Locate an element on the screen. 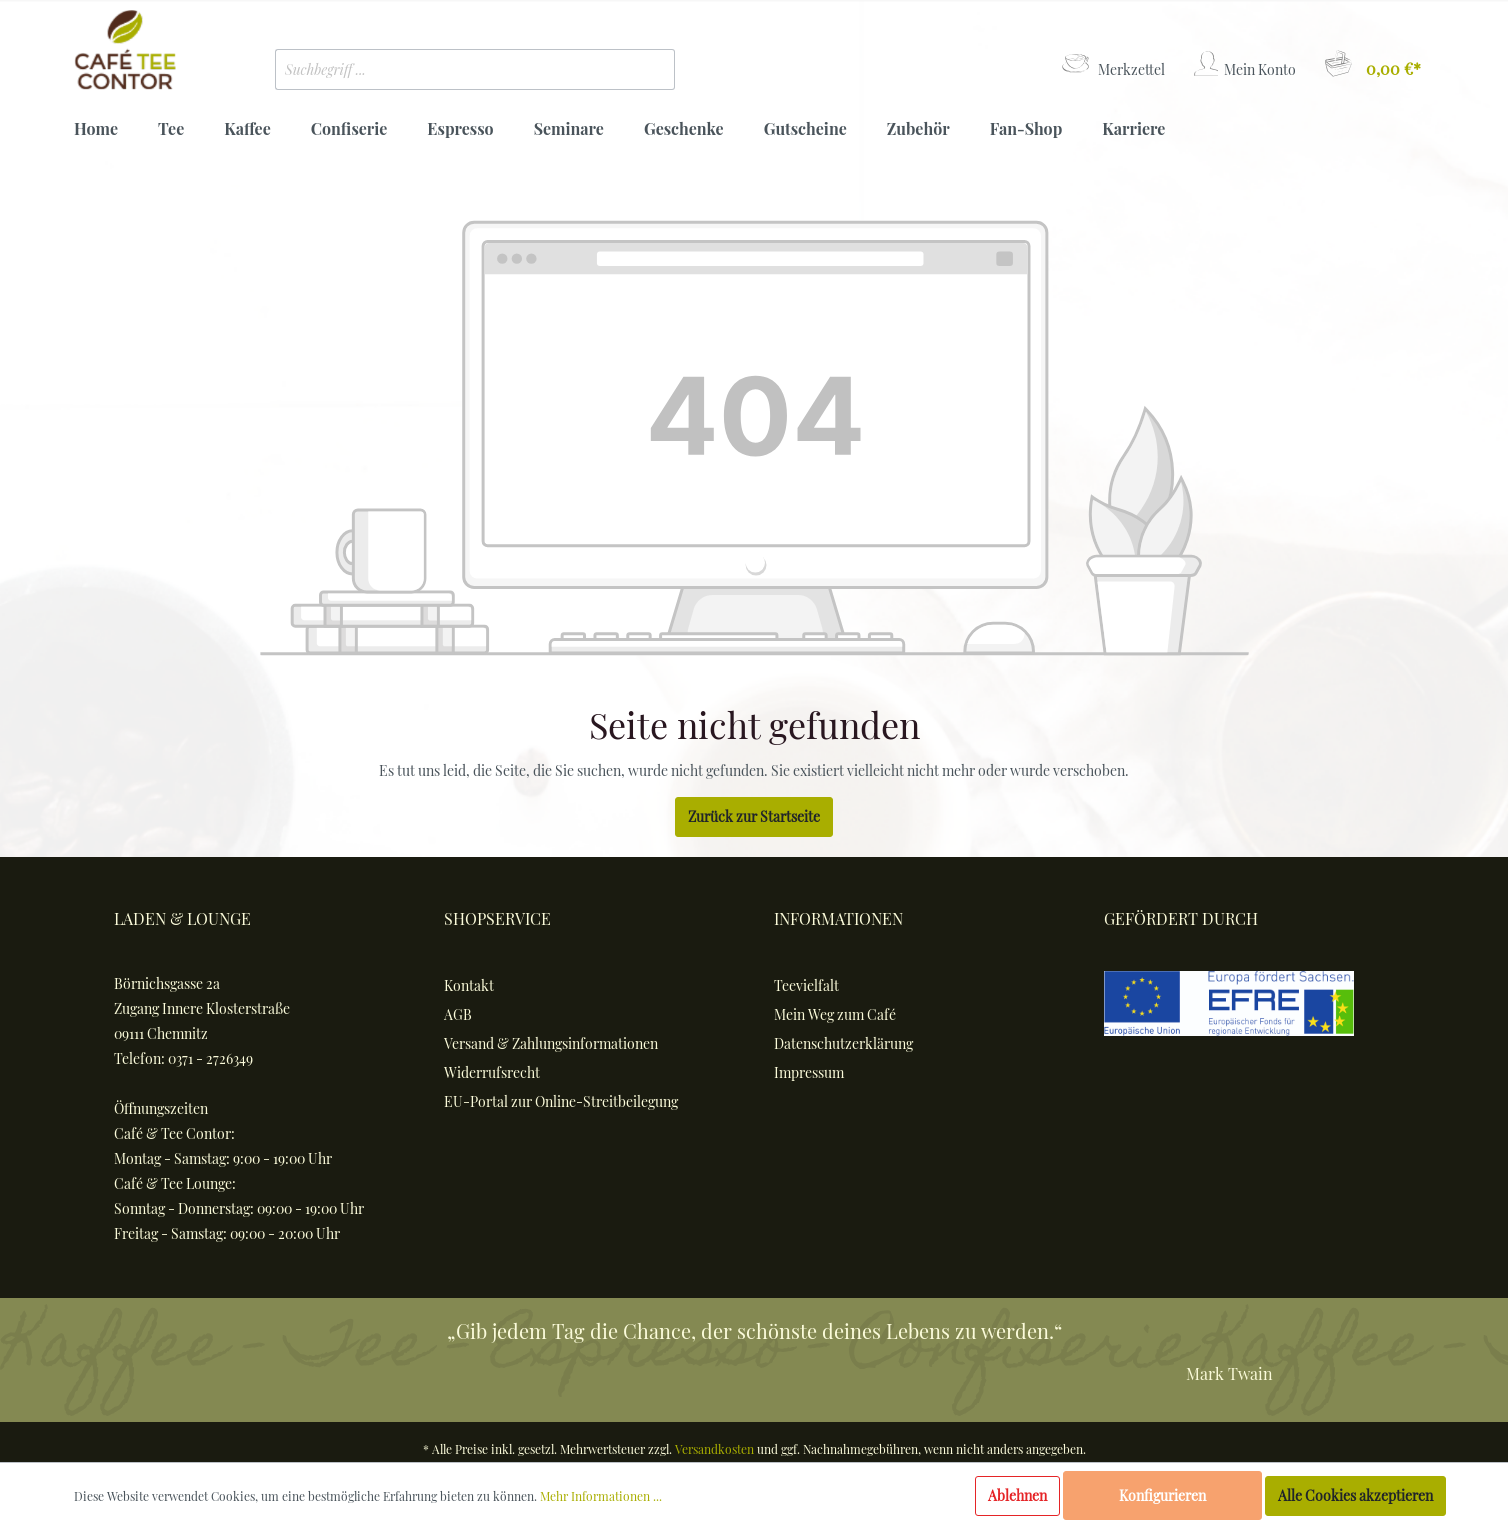 The width and height of the screenshot is (1508, 1528). Mehr Informationen ... is located at coordinates (601, 1496).